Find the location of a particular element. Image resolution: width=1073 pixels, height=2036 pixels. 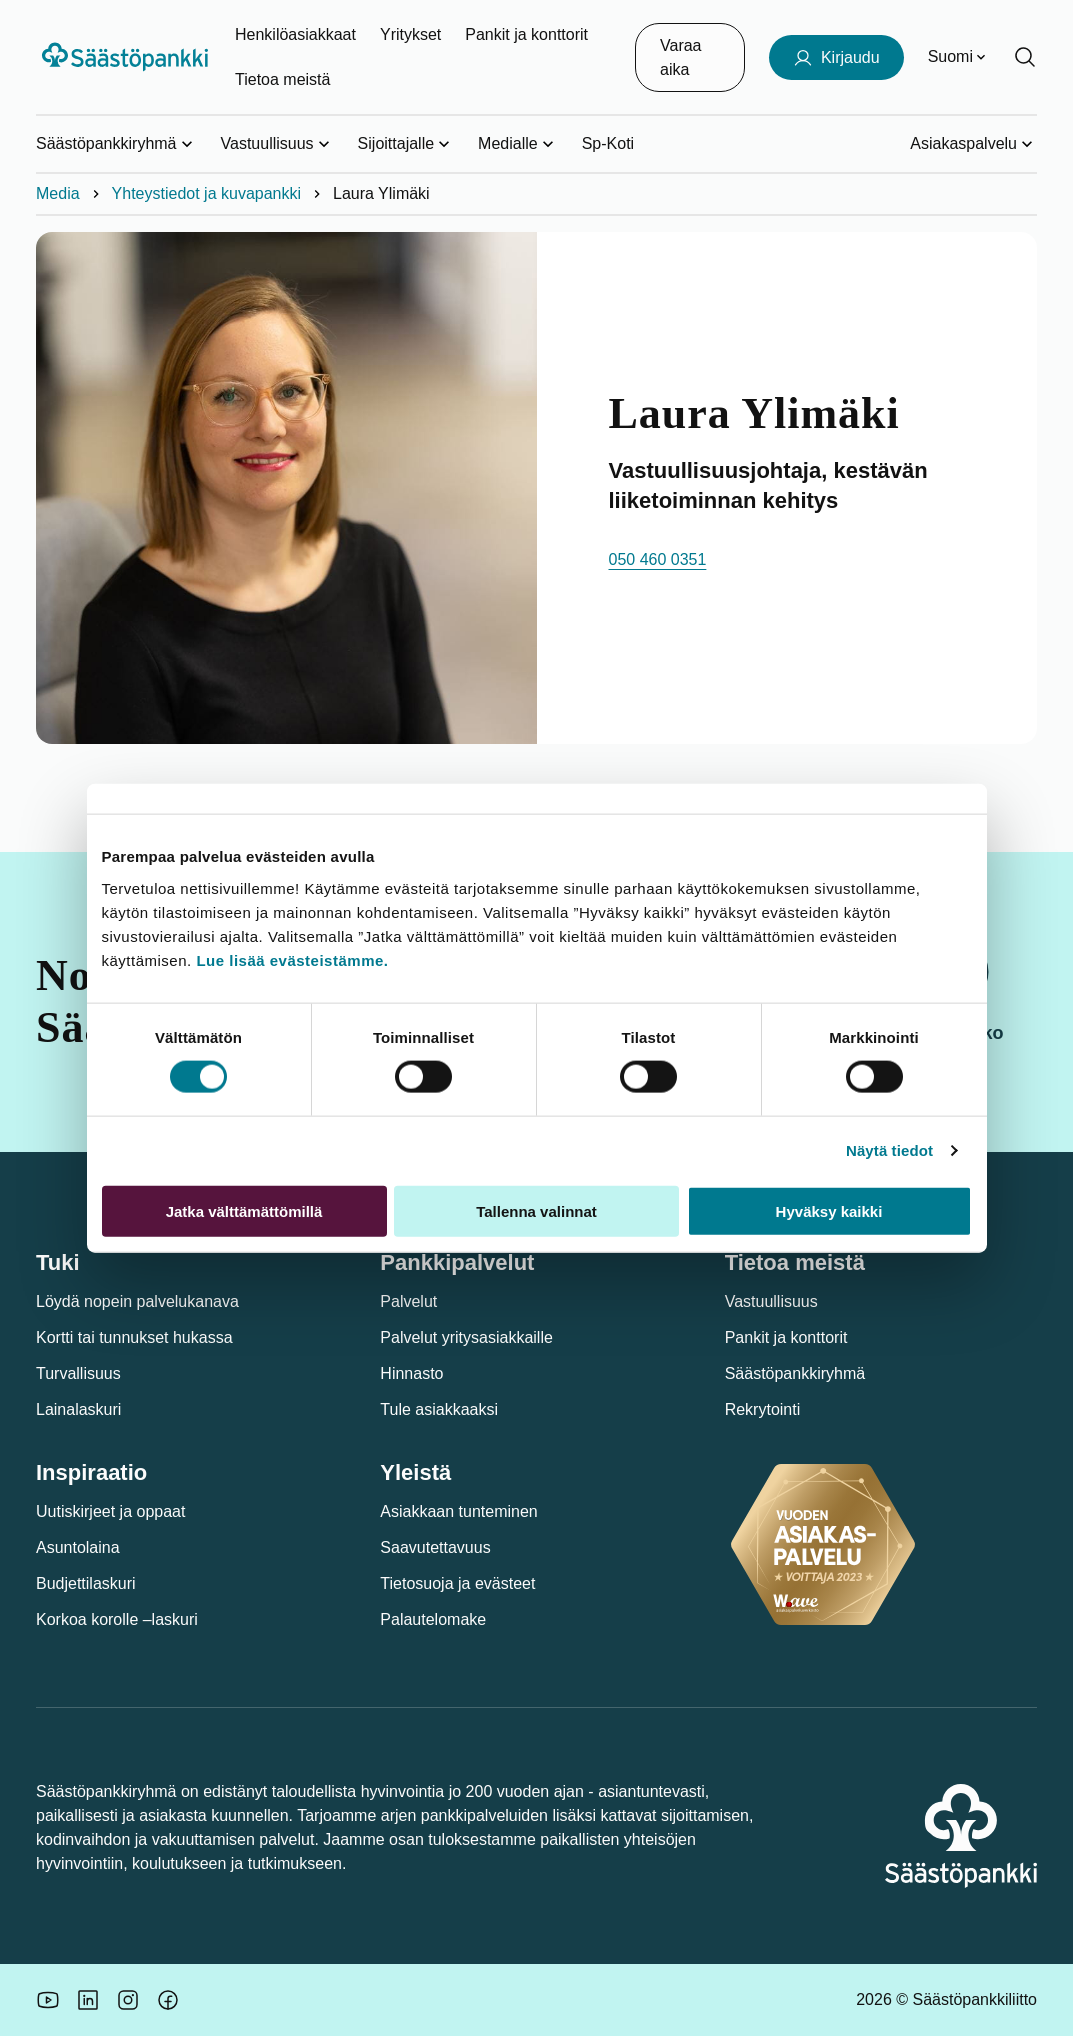

Kortti tai tunnukset hukassa is located at coordinates (134, 1337).